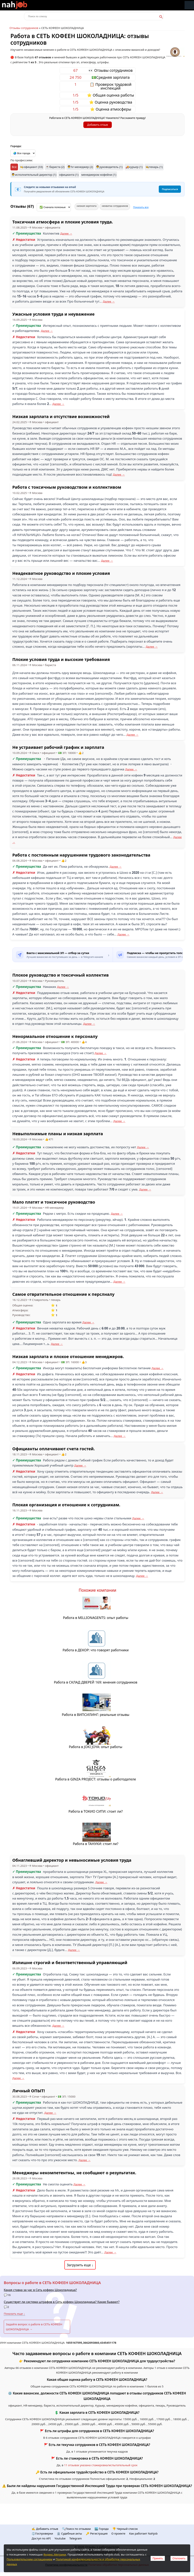 The width and height of the screenshot is (194, 2576). I want to click on Плохое руководство и токсичный коллектив, so click(60, 975).